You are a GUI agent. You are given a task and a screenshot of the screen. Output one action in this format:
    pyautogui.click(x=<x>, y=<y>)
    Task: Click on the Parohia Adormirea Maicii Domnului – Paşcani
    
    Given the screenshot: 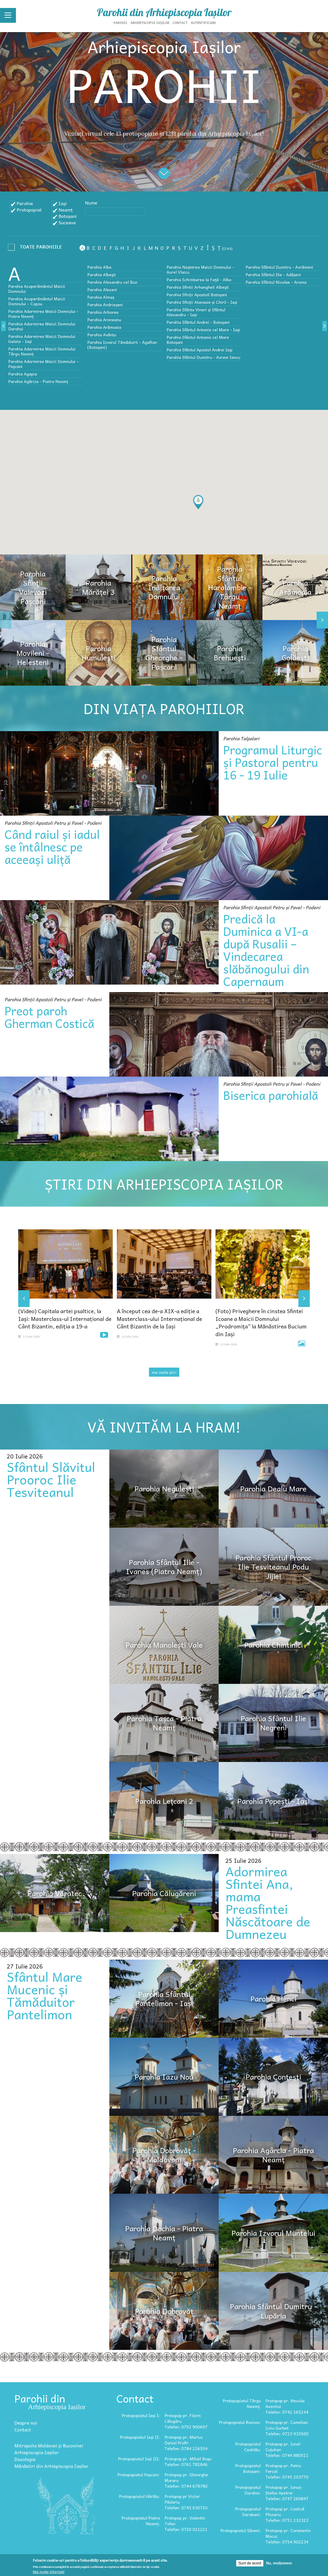 What is the action you would take?
    pyautogui.click(x=43, y=364)
    